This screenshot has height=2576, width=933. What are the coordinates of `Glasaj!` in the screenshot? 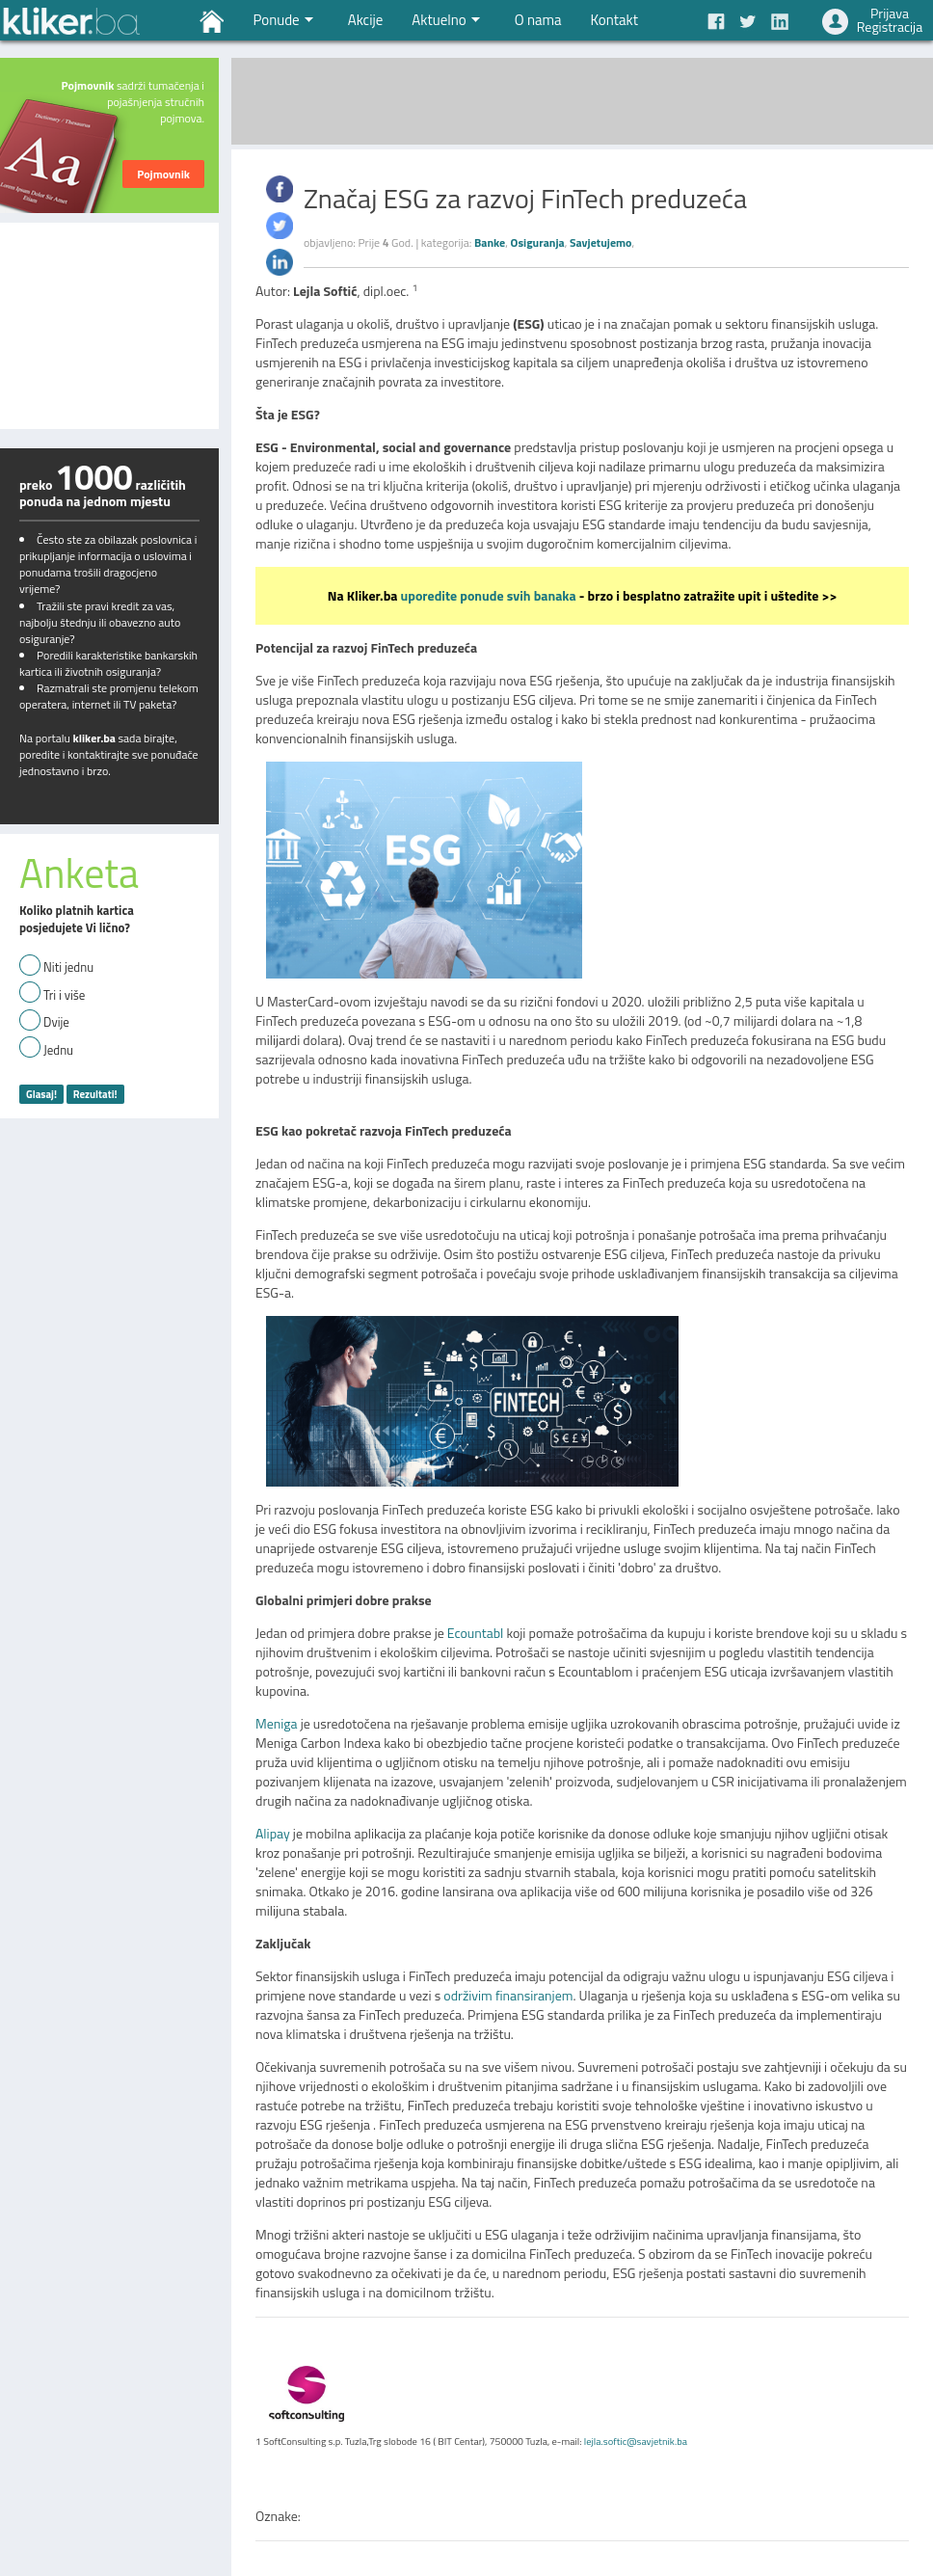 It's located at (41, 1094).